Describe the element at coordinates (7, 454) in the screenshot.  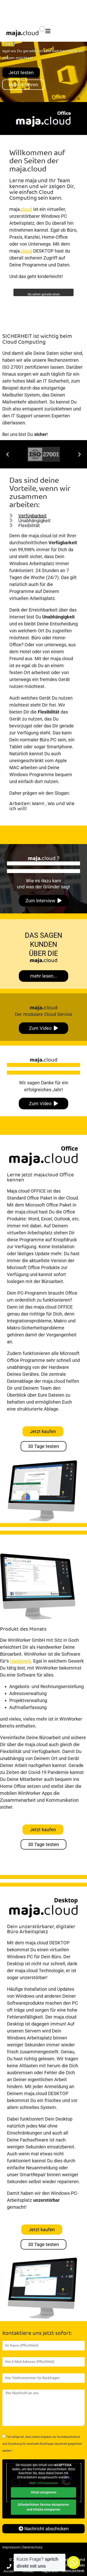
I see `[button]` at that location.